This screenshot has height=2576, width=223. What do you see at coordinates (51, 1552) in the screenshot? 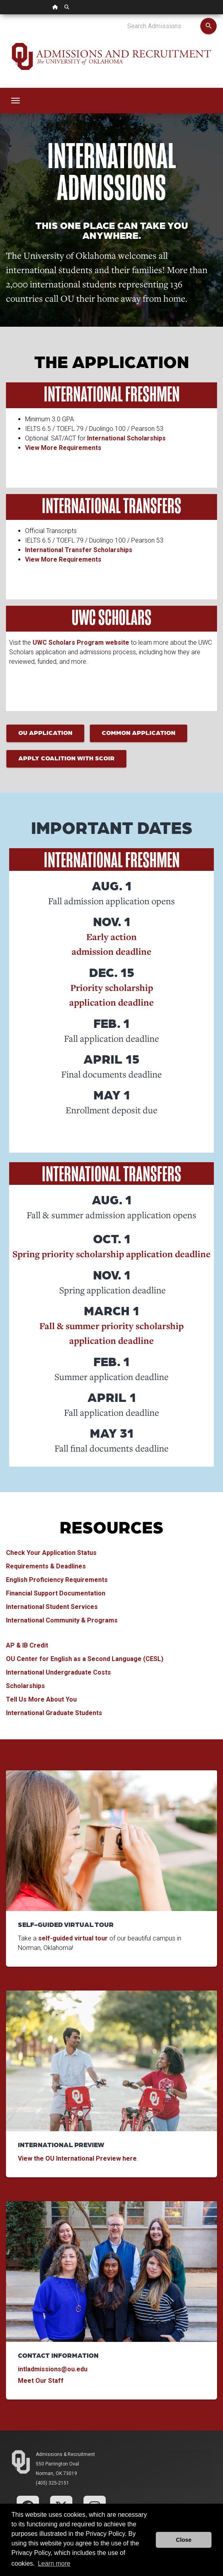
I see `Check Your Application Status` at bounding box center [51, 1552].